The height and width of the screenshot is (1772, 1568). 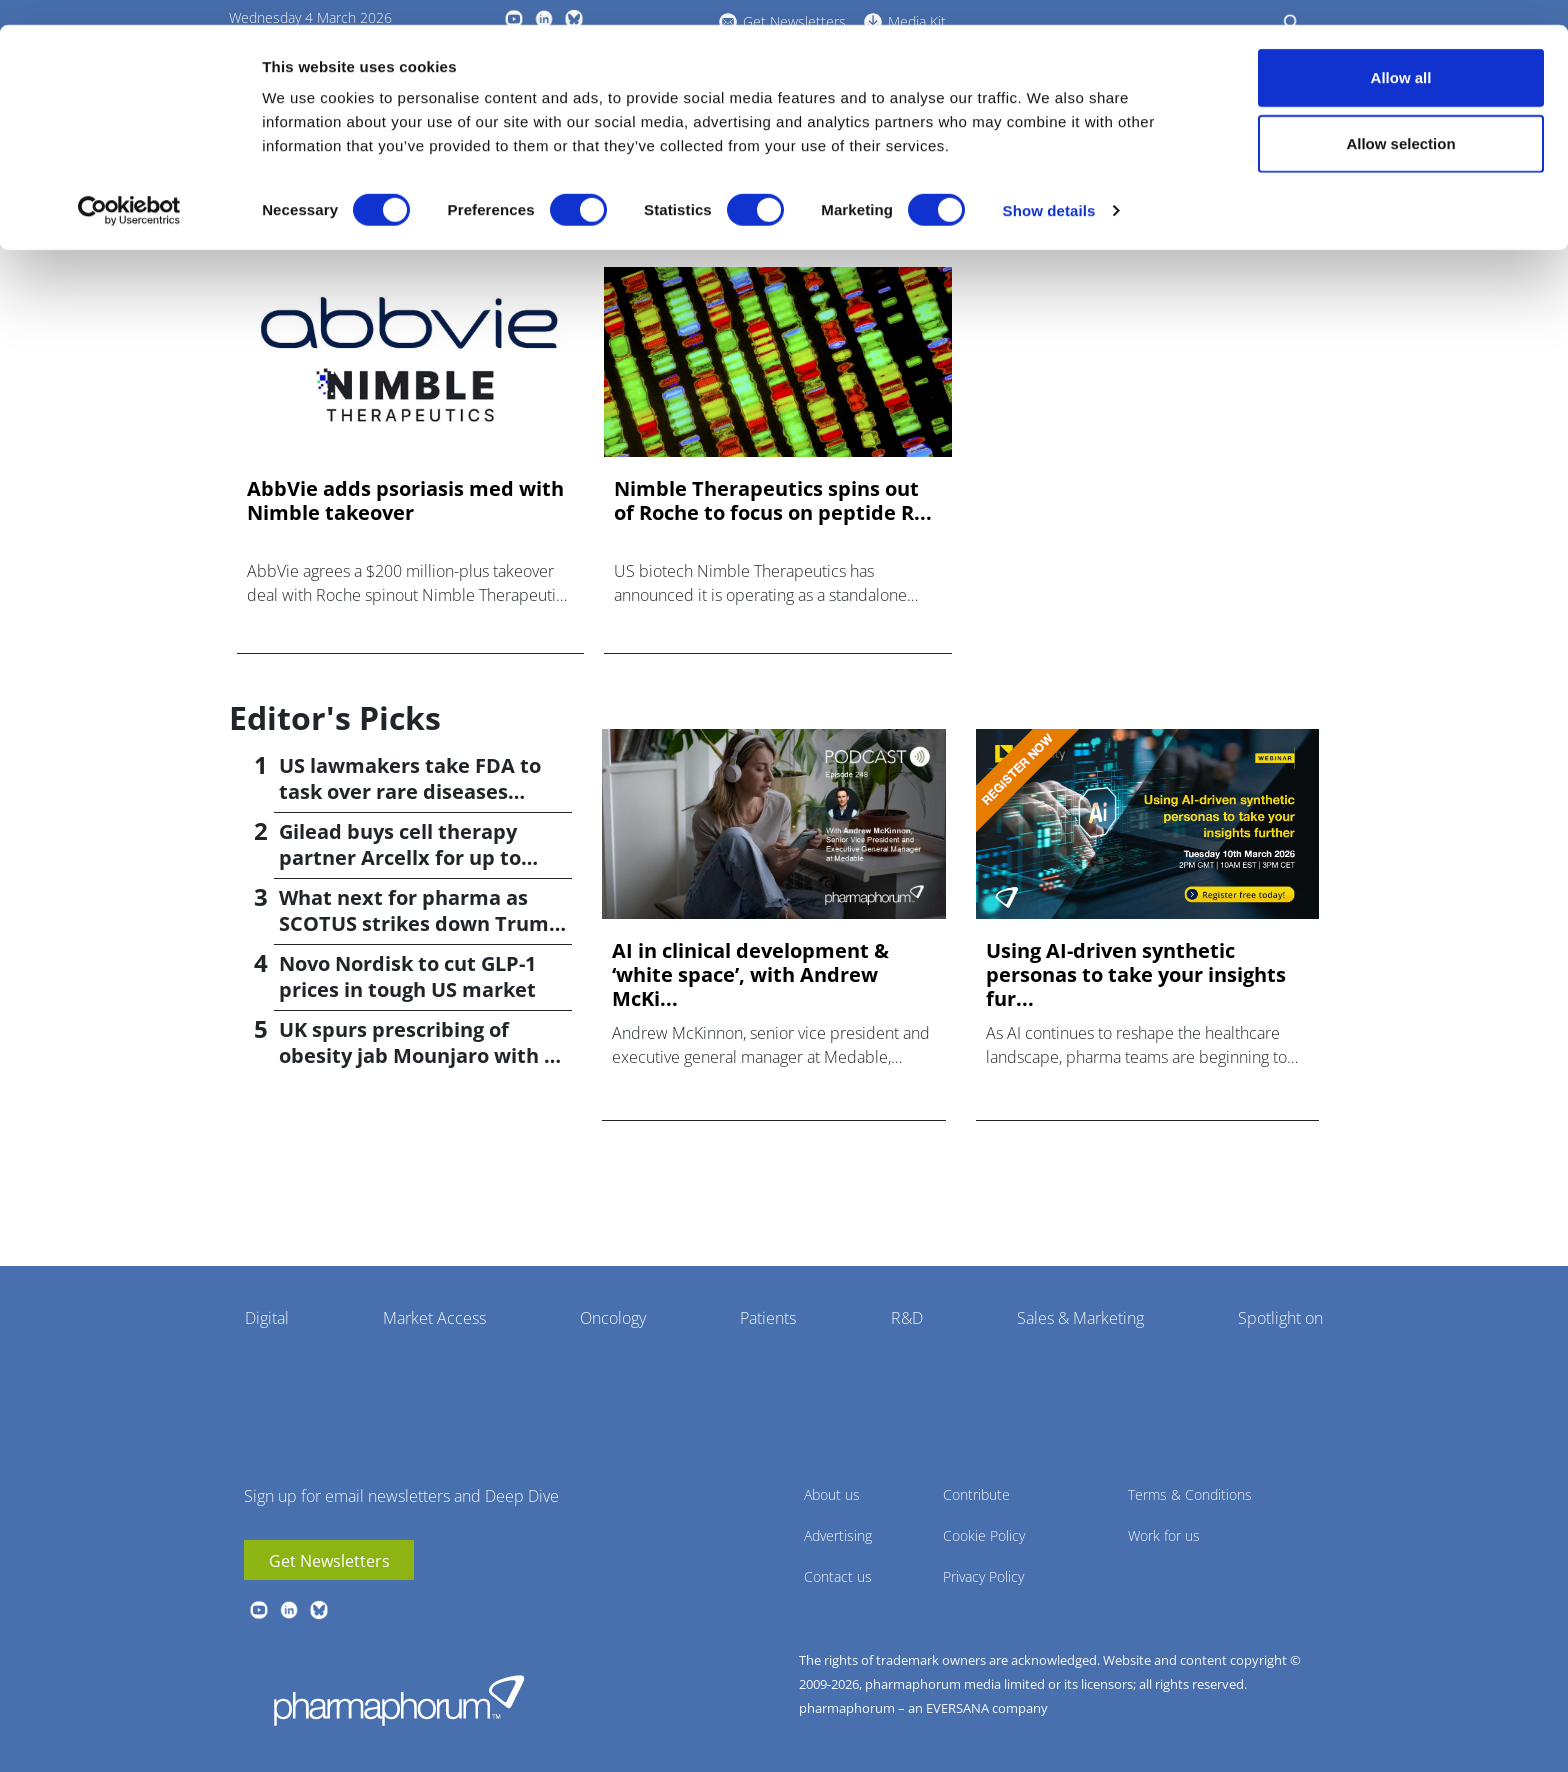 I want to click on Allow selection, so click(x=1400, y=118).